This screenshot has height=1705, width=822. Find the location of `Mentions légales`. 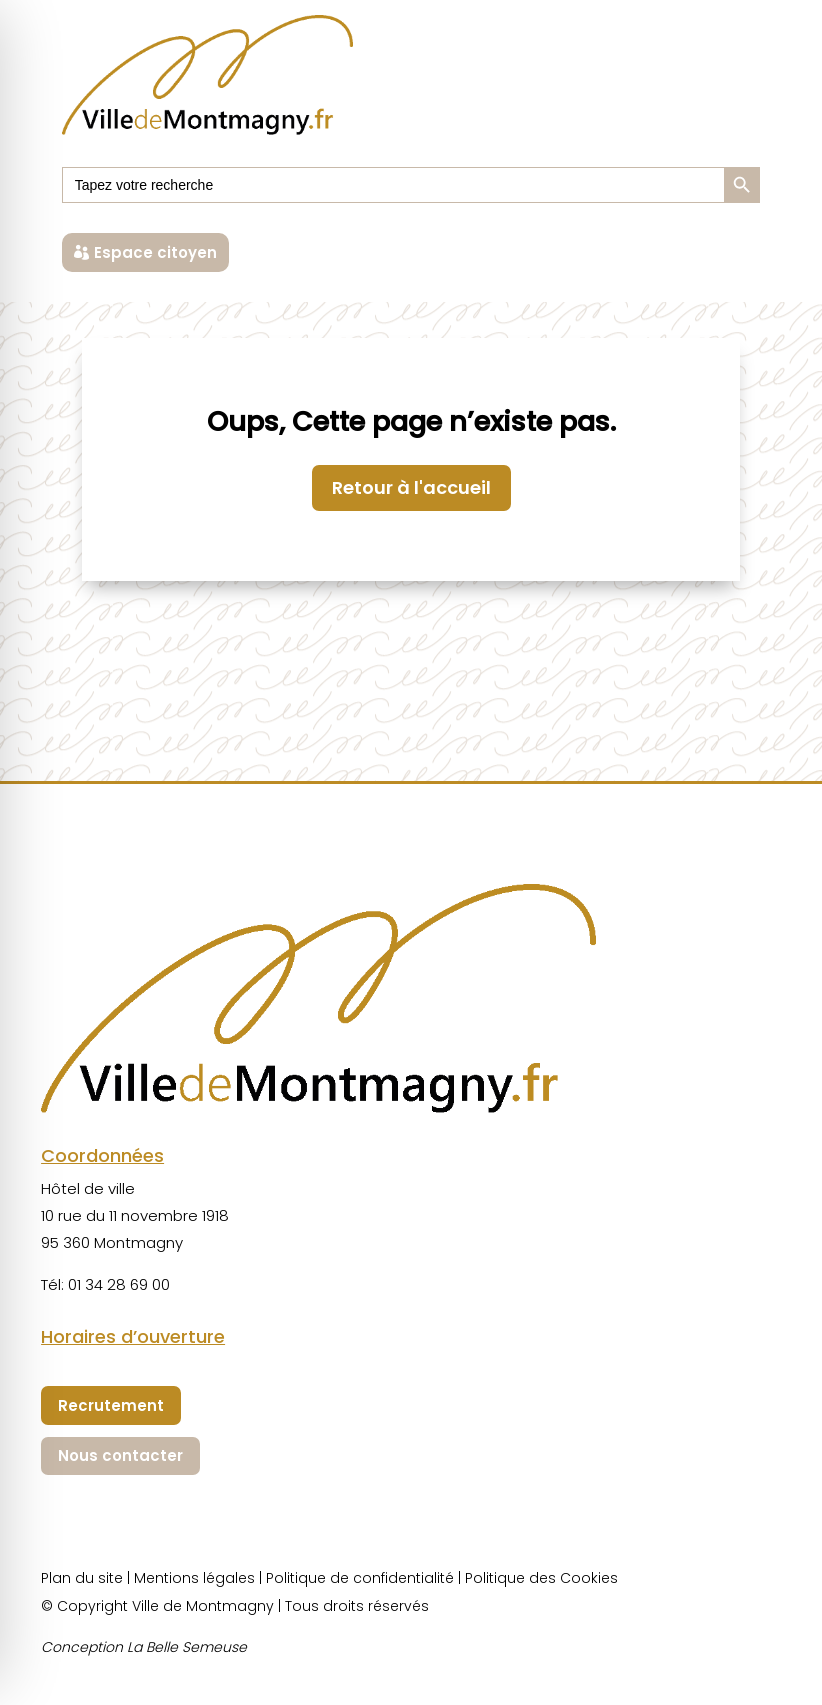

Mentions légales is located at coordinates (194, 1578).